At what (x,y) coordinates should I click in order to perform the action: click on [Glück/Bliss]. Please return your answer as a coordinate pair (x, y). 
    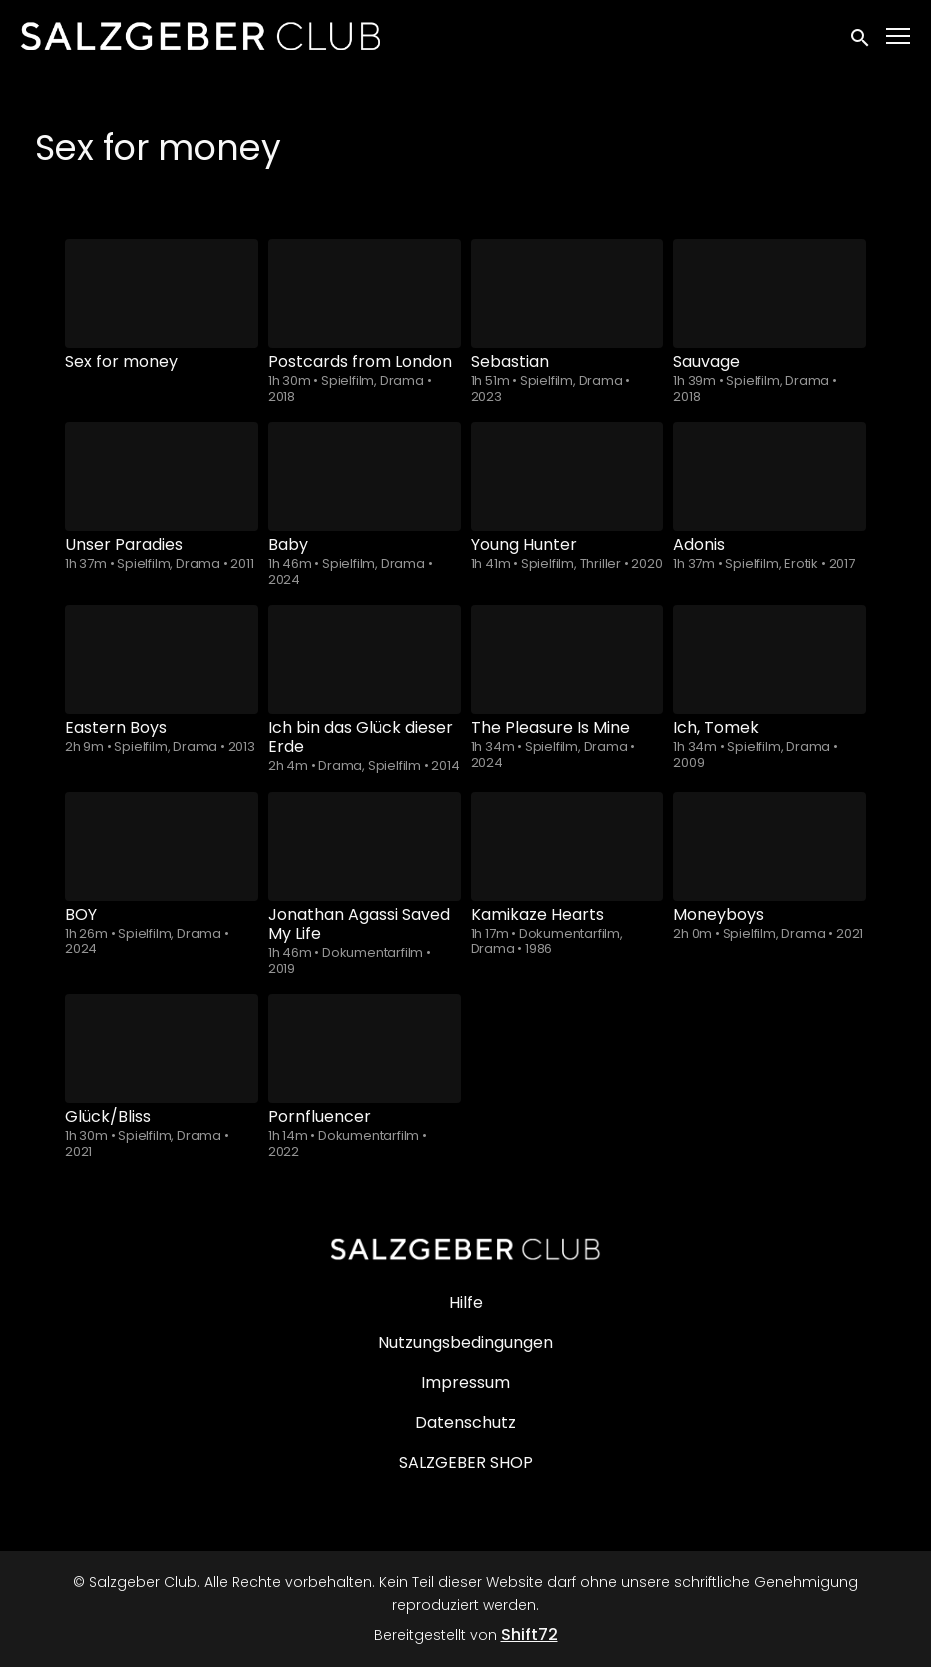
    Looking at the image, I should click on (161, 1048).